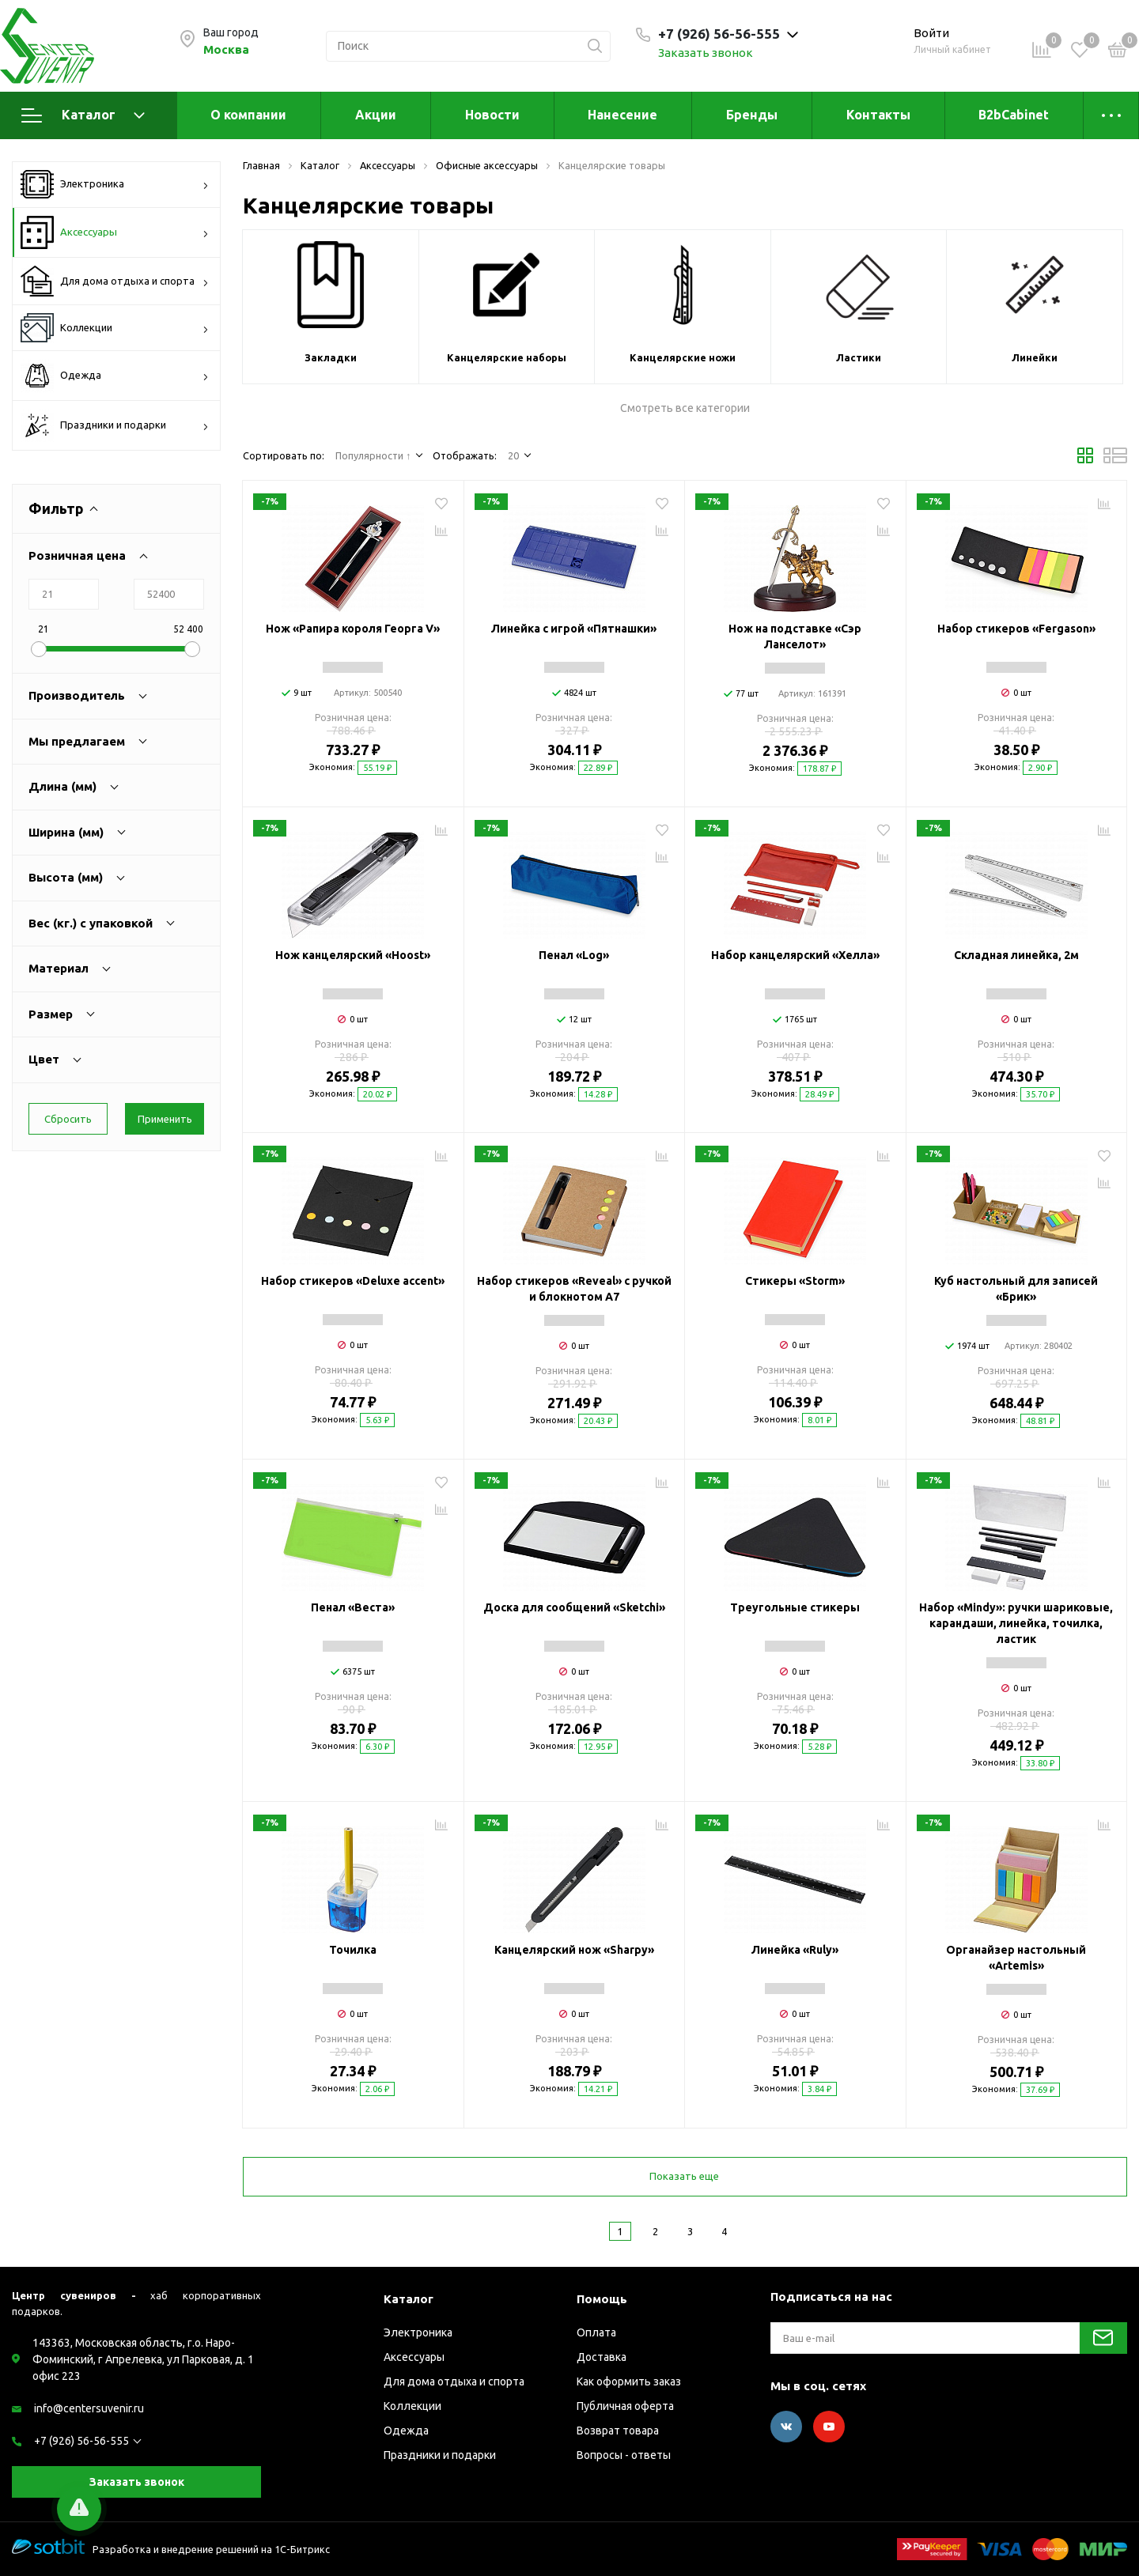 This screenshot has height=2576, width=1139. Describe the element at coordinates (602, 2299) in the screenshot. I see `Помощь` at that location.